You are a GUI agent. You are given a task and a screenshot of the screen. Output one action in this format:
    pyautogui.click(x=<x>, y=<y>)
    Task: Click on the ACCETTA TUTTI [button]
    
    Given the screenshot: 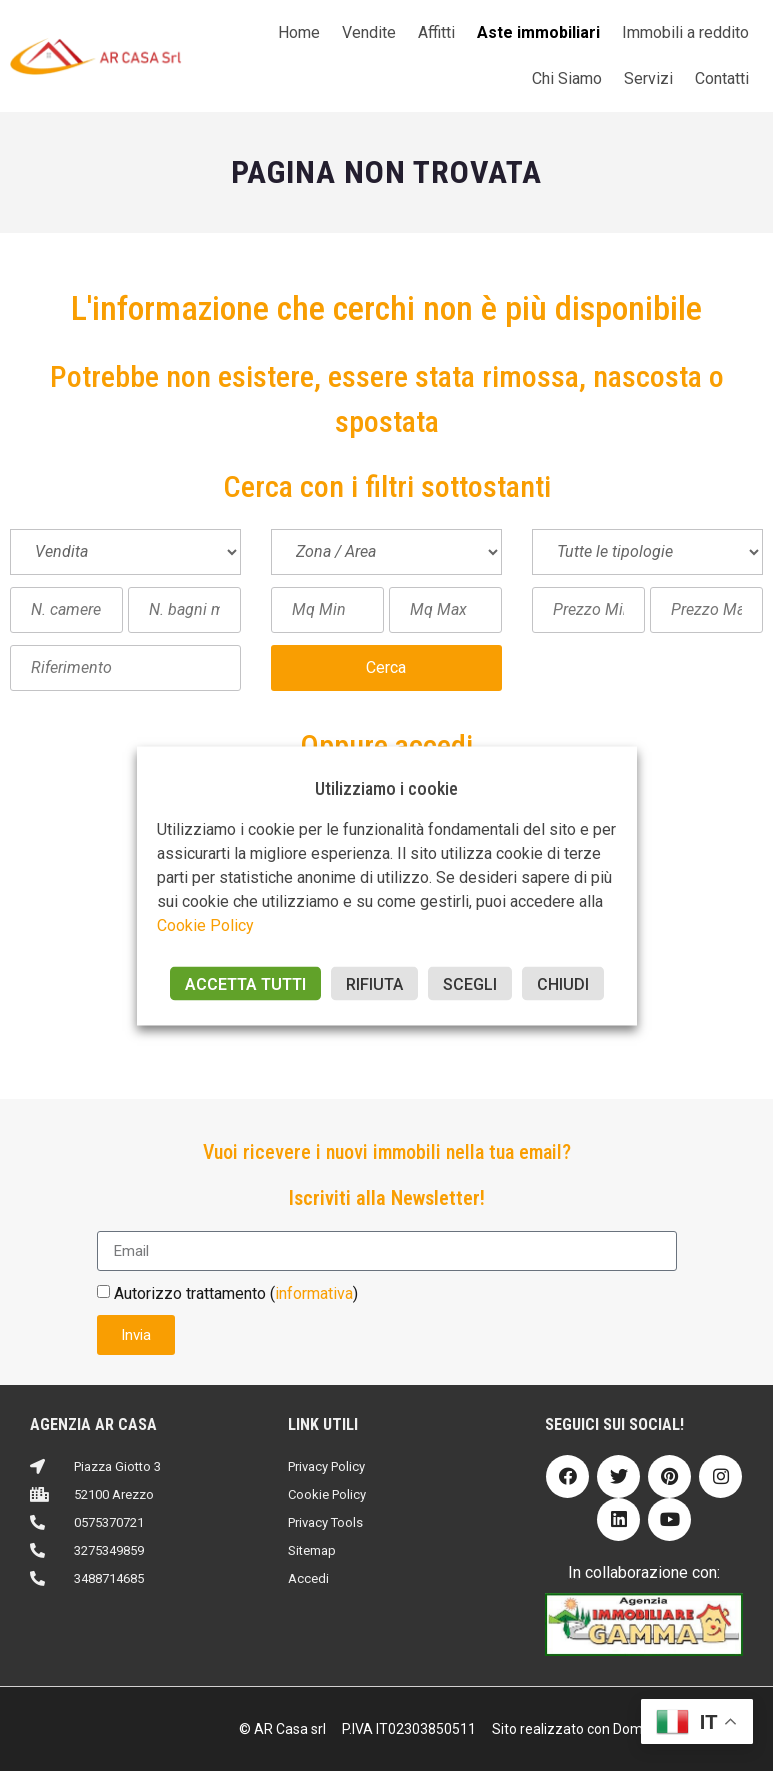 What is the action you would take?
    pyautogui.click(x=245, y=983)
    